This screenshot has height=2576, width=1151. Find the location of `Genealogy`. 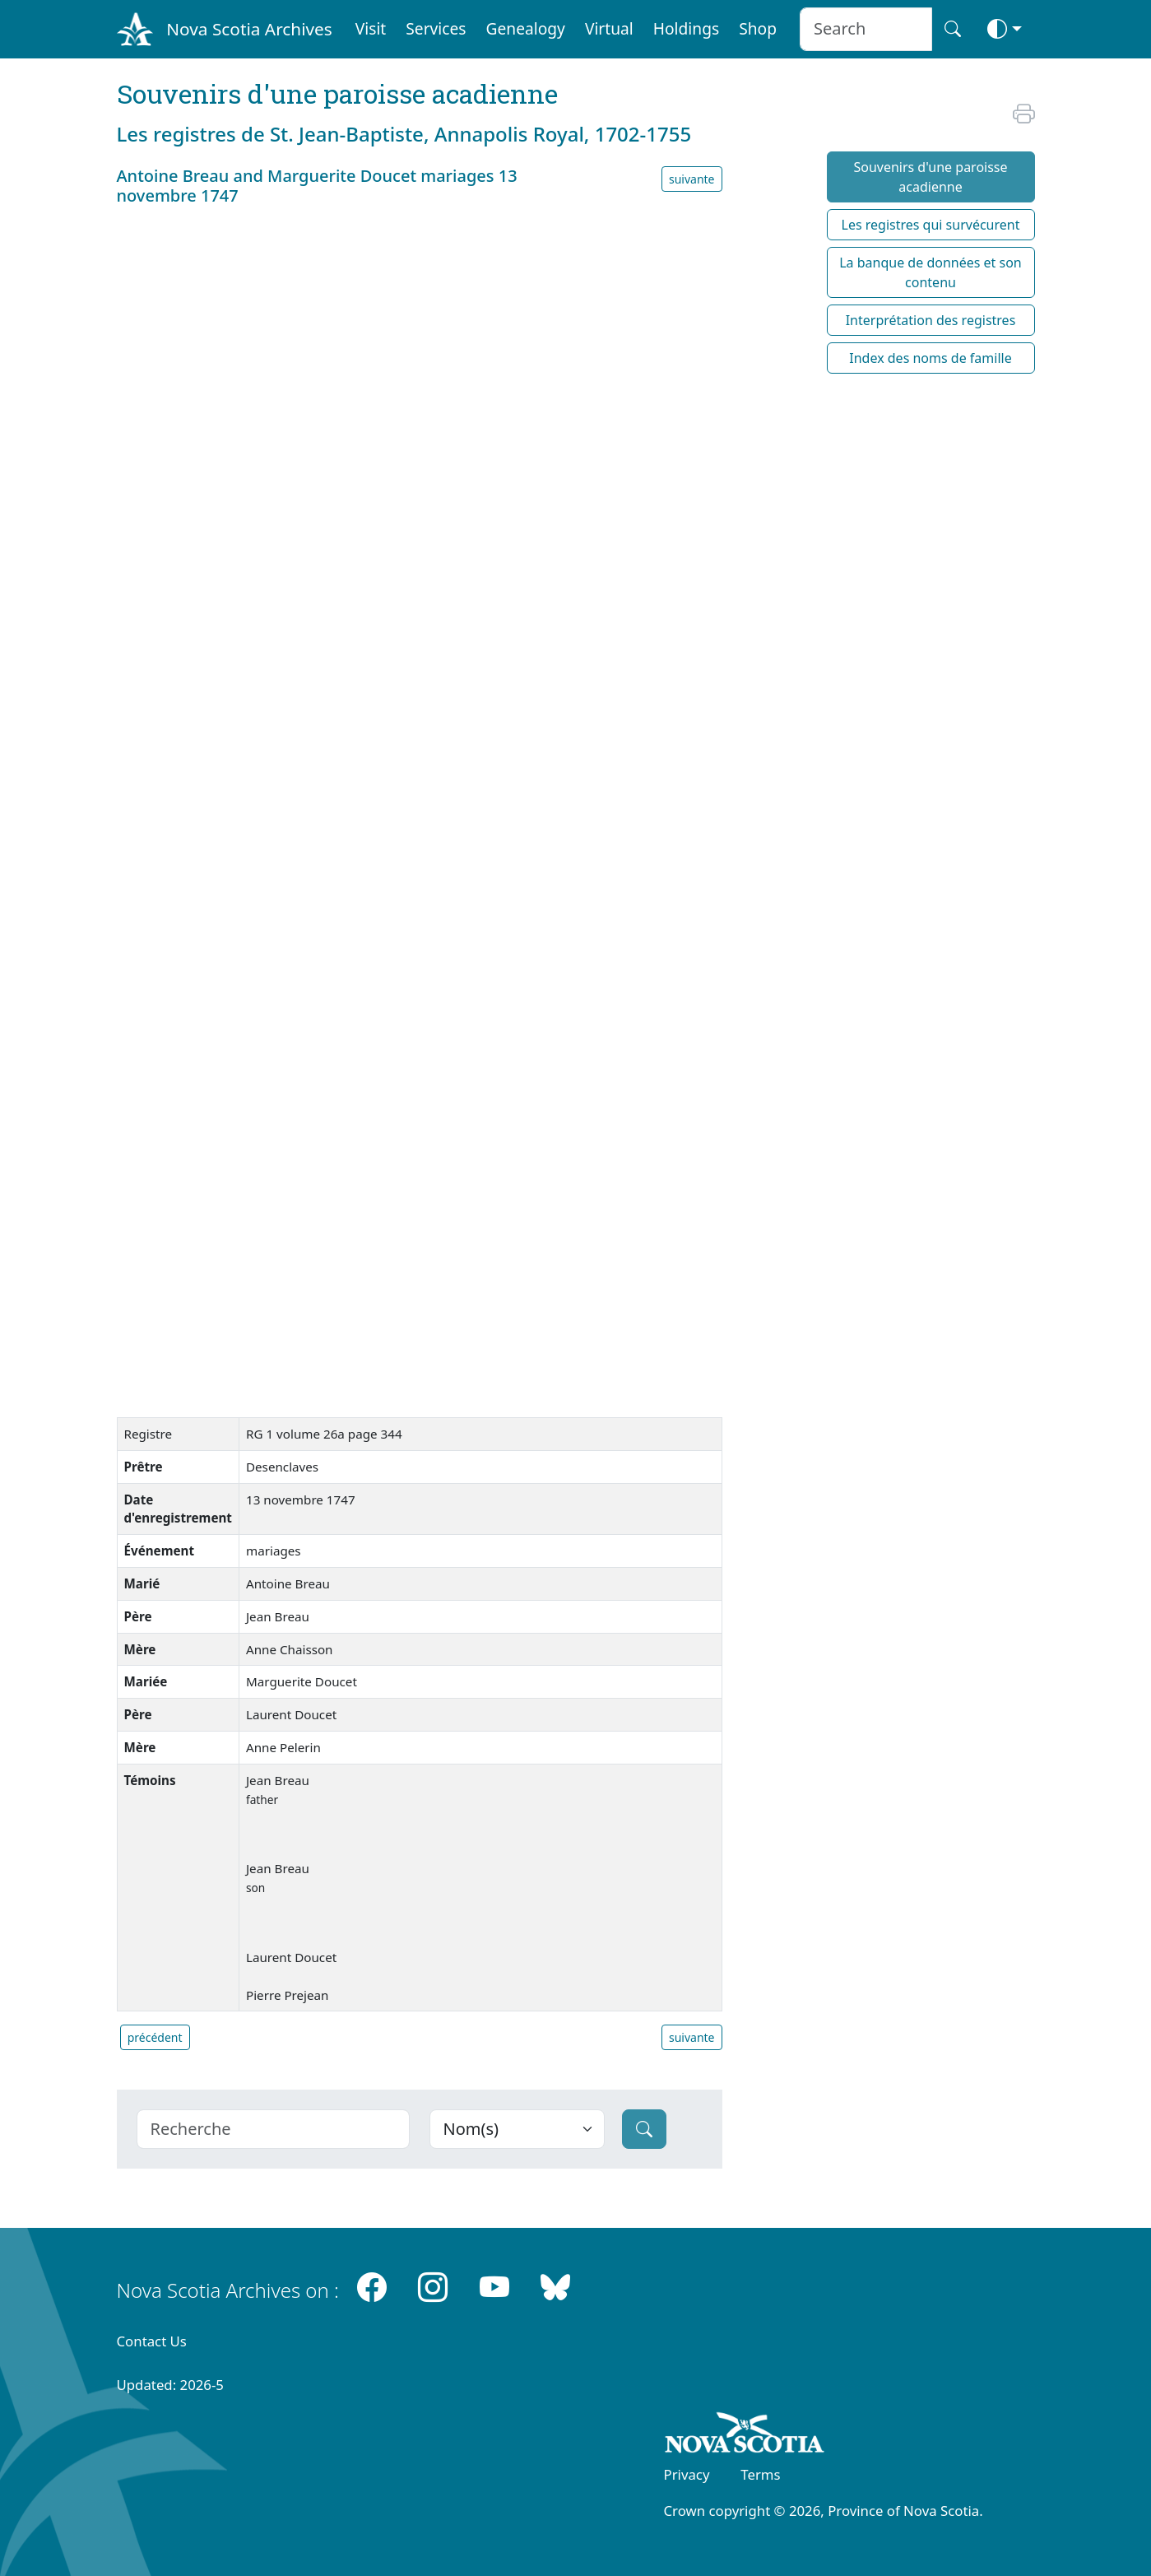

Genealogy is located at coordinates (525, 28).